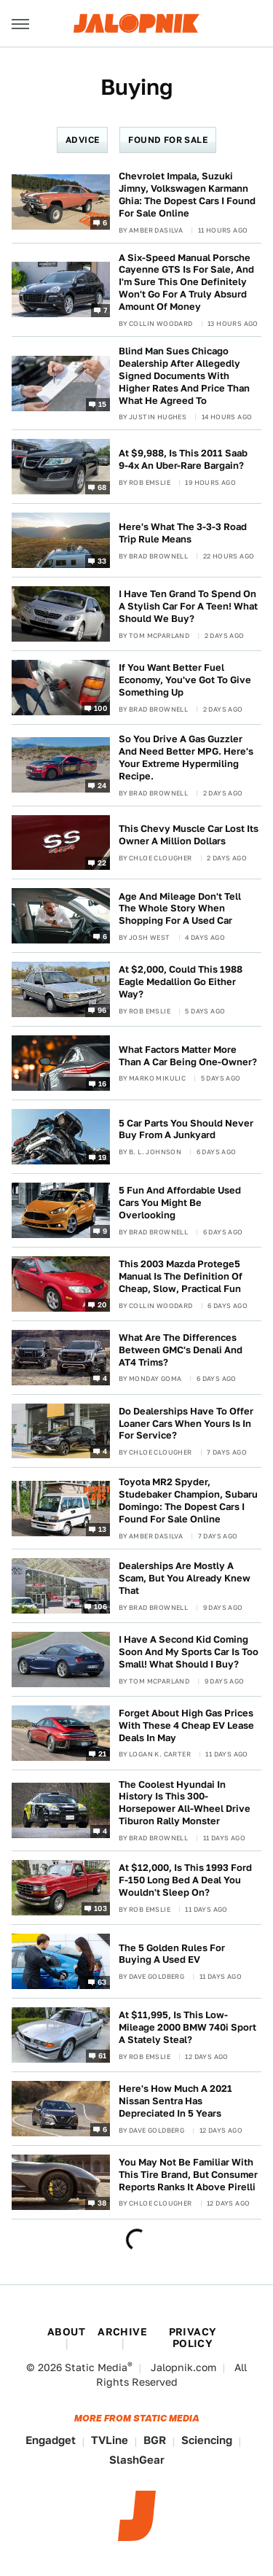 The width and height of the screenshot is (273, 2576). I want to click on Found For Sale, so click(167, 139).